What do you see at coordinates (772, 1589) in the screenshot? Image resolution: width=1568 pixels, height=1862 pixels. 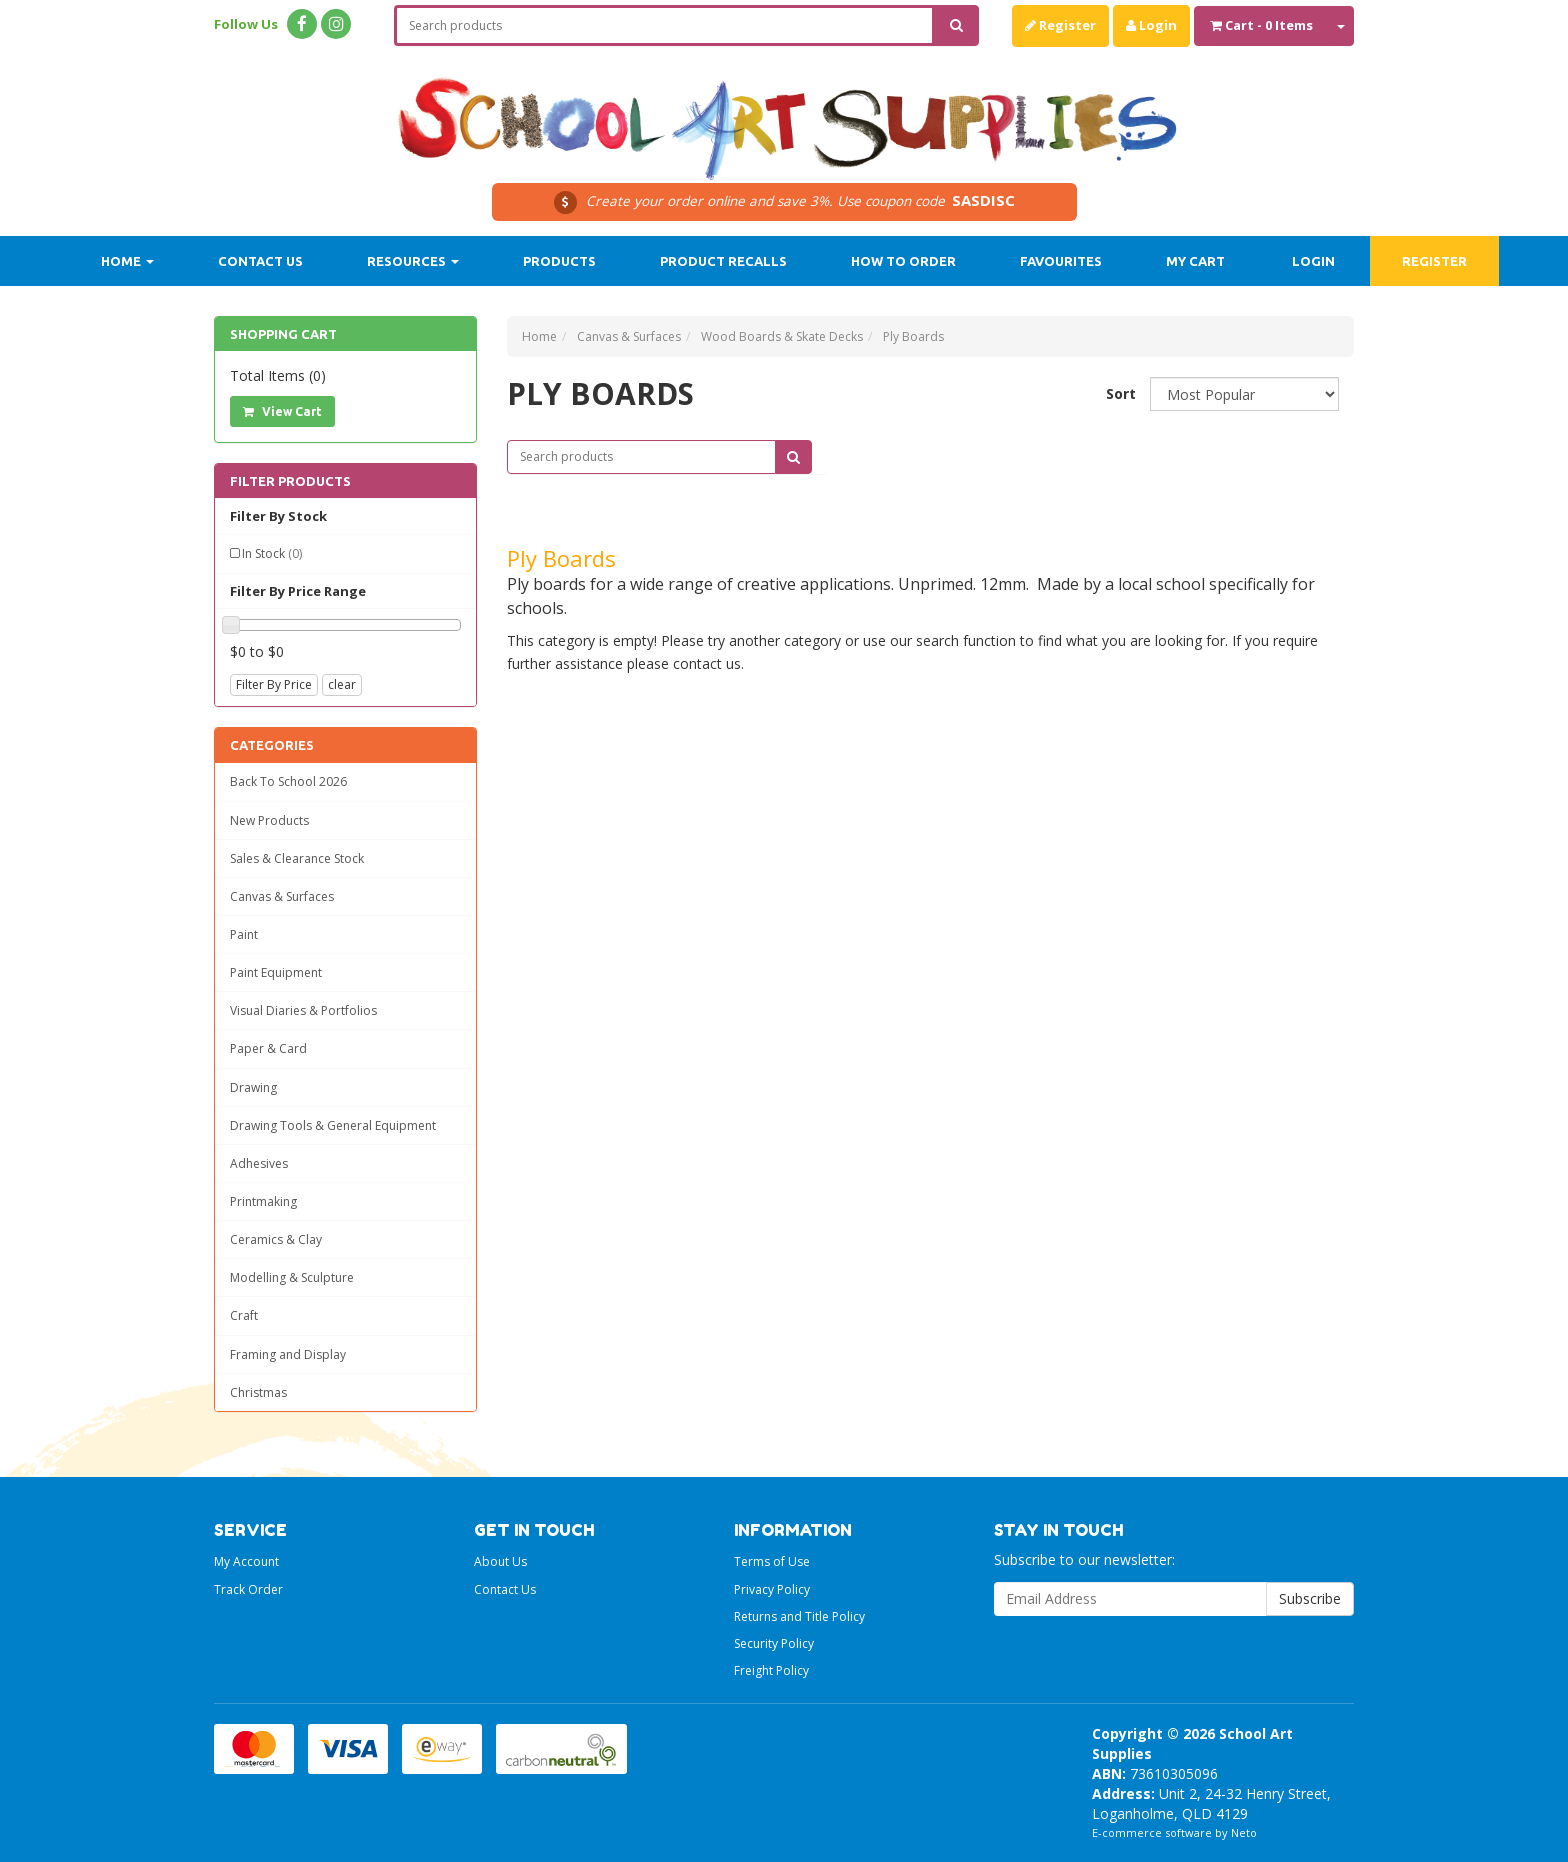 I see `Privacy Policy` at bounding box center [772, 1589].